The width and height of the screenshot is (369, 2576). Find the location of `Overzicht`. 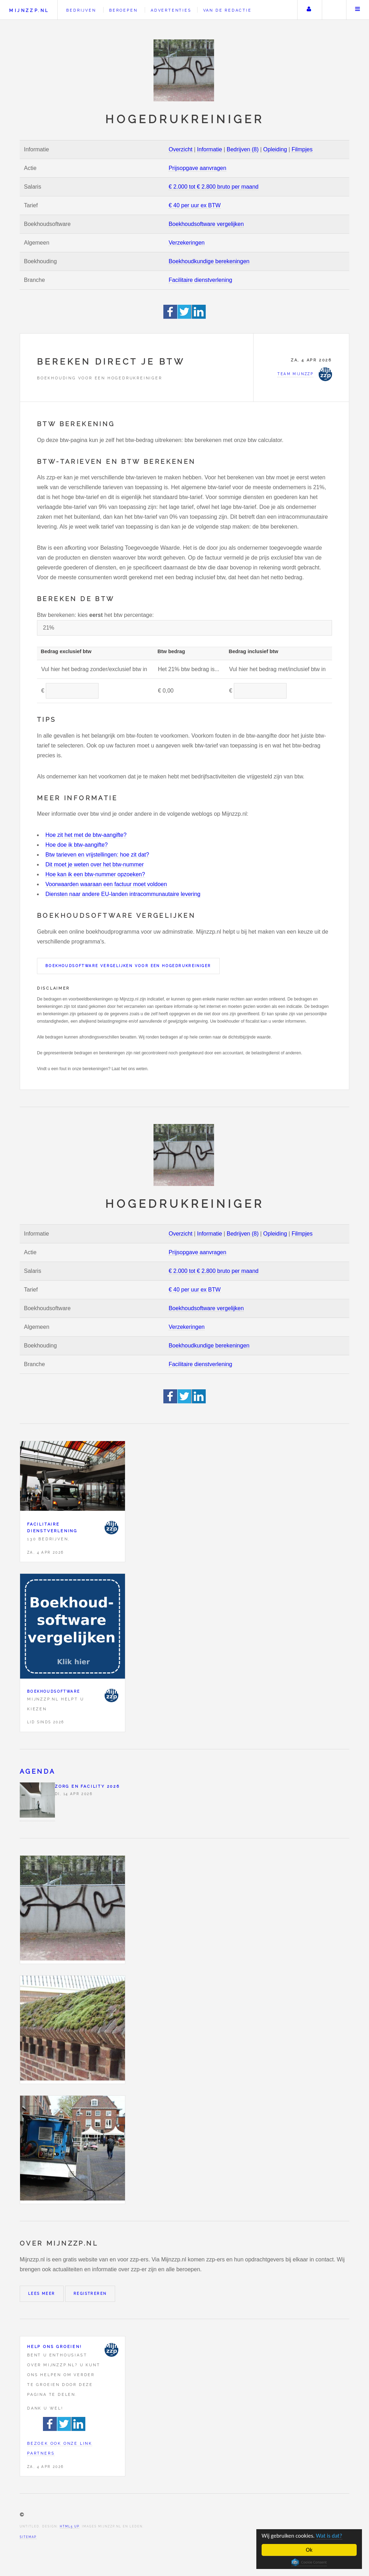

Overzicht is located at coordinates (181, 149).